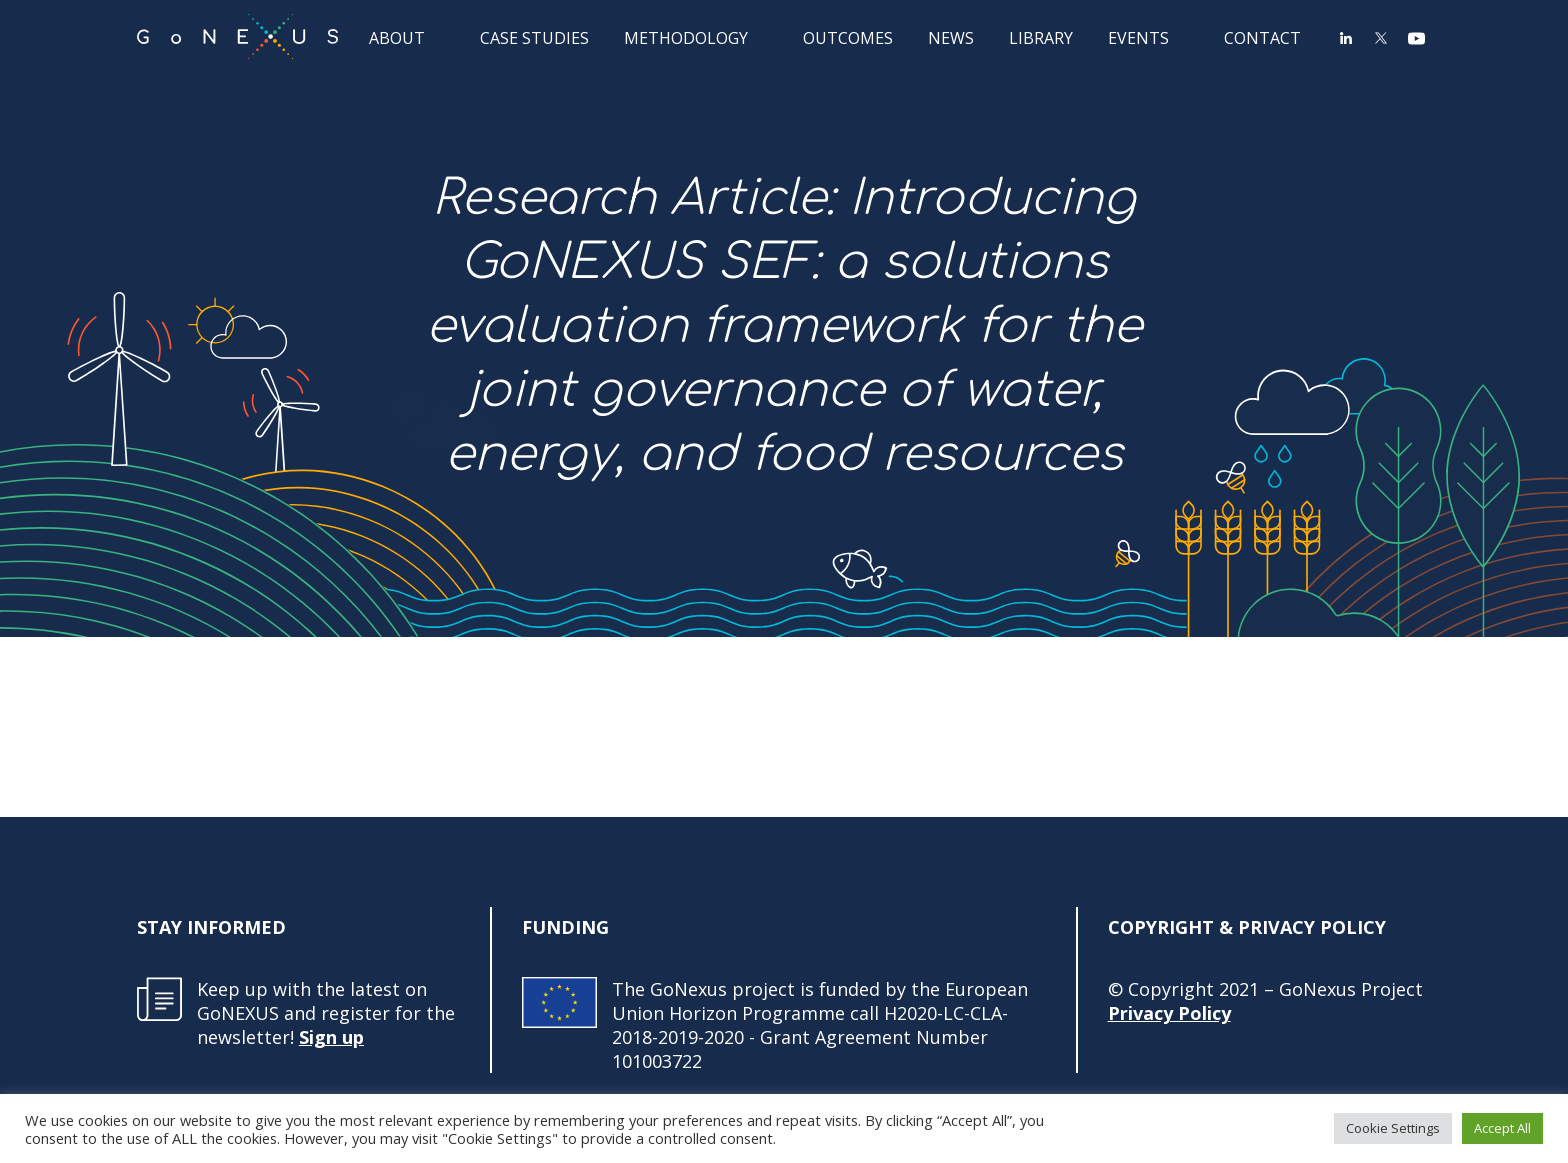 The height and width of the screenshot is (1163, 1568). What do you see at coordinates (397, 37) in the screenshot?
I see `About` at bounding box center [397, 37].